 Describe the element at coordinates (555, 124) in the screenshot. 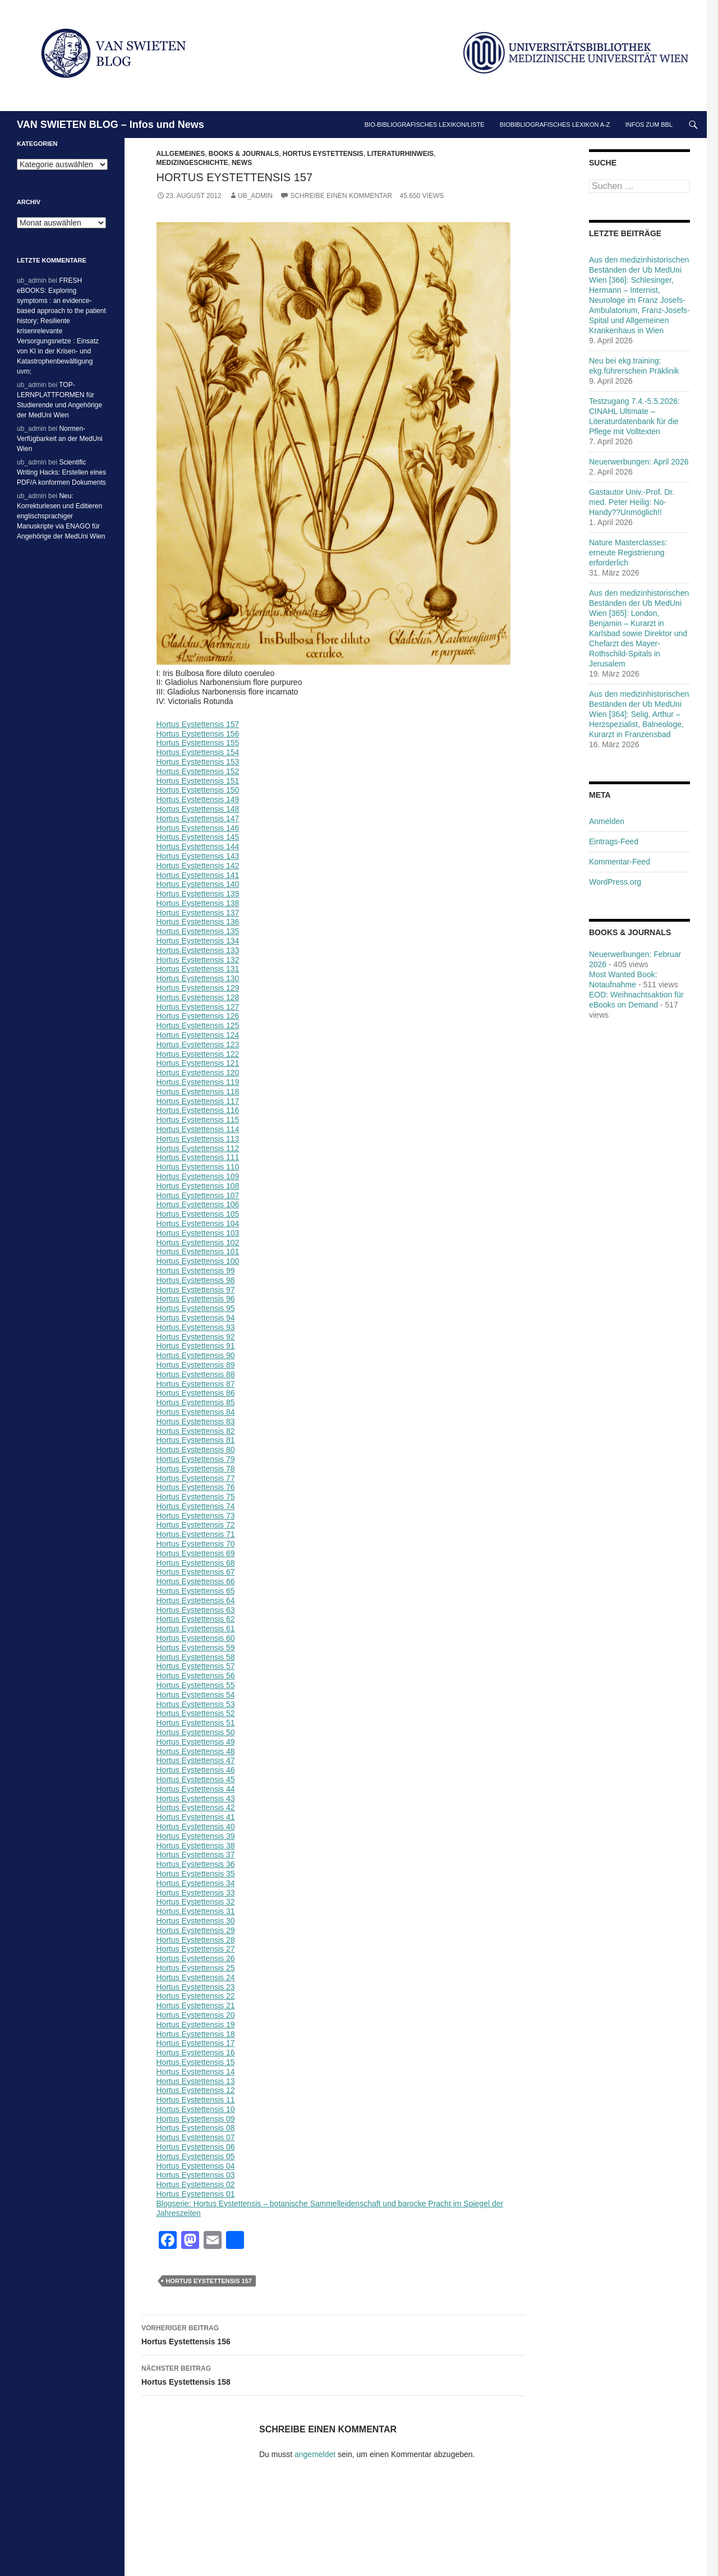

I see `Biobibliografisches Lexikon A-Z` at that location.